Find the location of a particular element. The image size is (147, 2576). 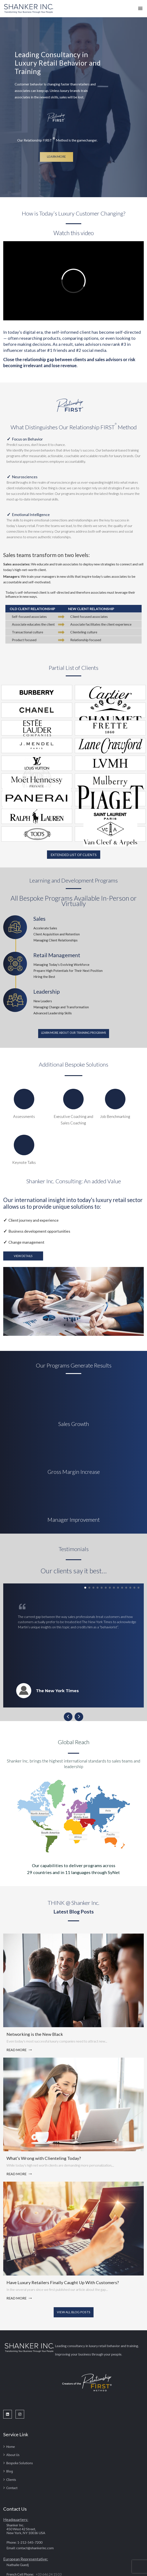

VIEW ALL BLOG POSTS is located at coordinates (73, 2312).